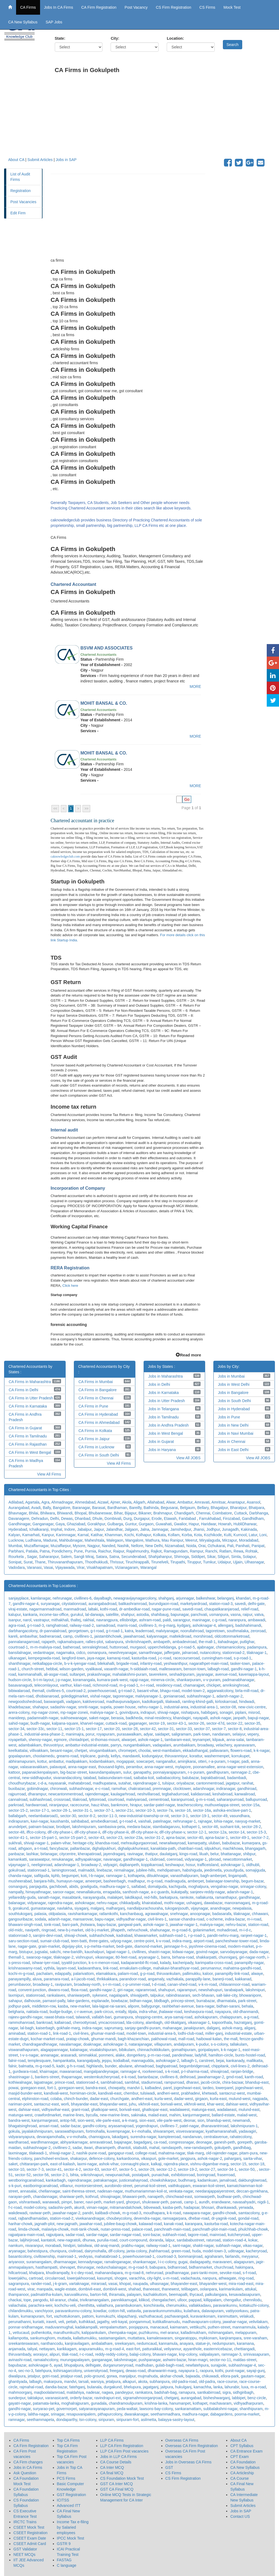 The width and height of the screenshot is (279, 2576). What do you see at coordinates (104, 1821) in the screenshot?
I see `amvbedkarroad` at bounding box center [104, 1821].